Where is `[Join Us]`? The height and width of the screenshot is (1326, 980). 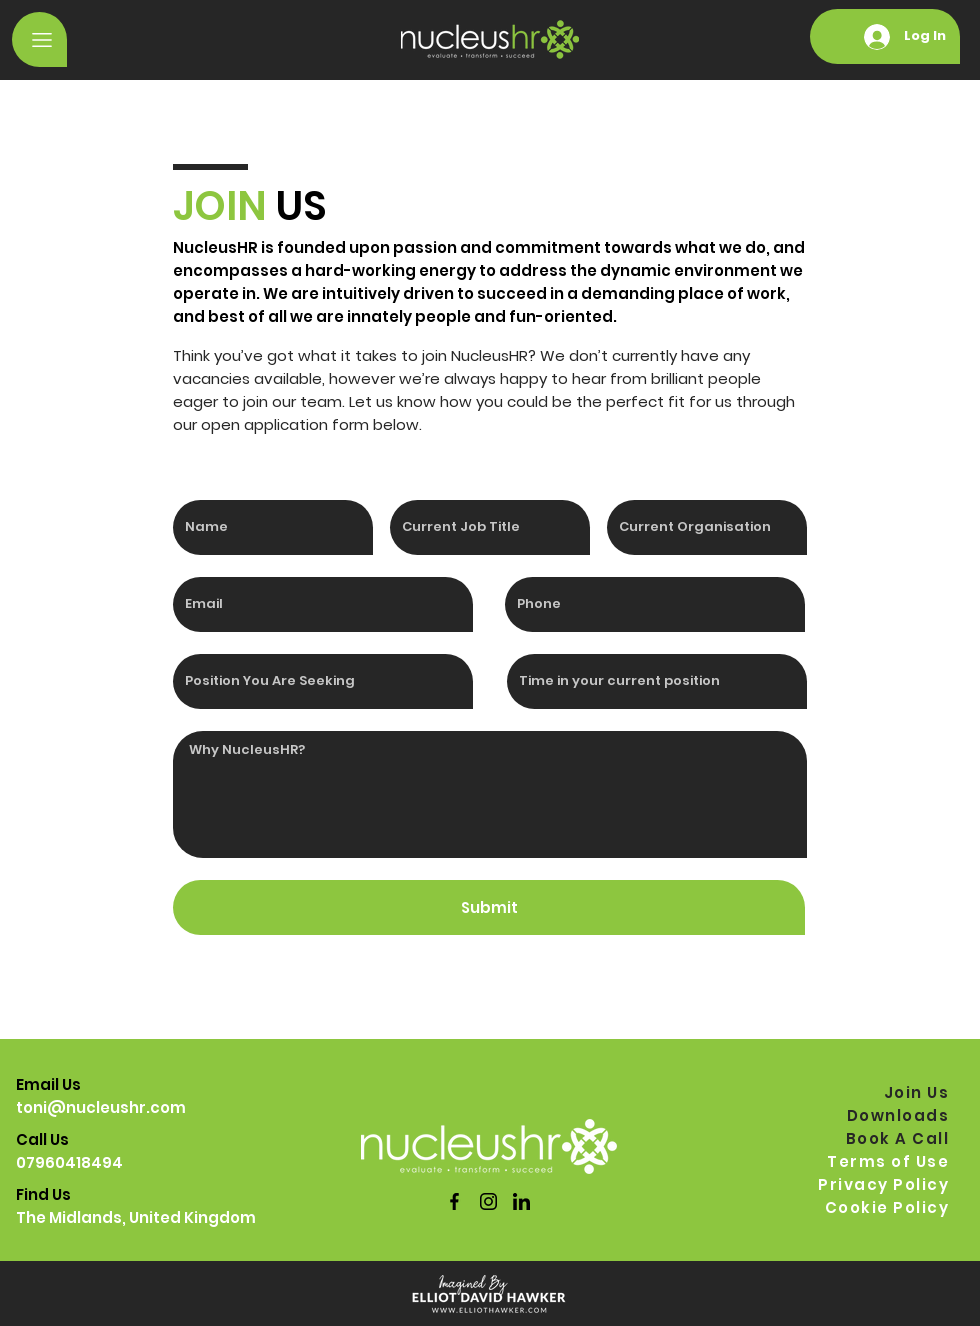 [Join Us] is located at coordinates (882, 1092).